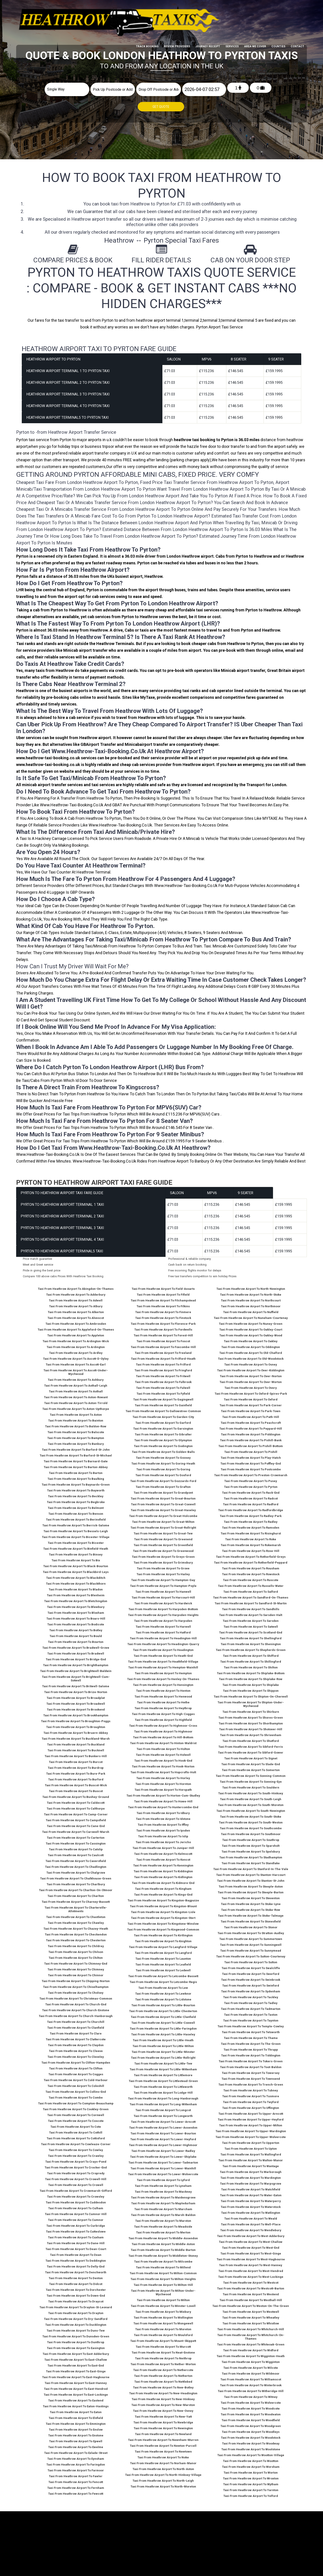  I want to click on Taxi From Heathrow Airport To Peachcroft, so click(251, 1420).